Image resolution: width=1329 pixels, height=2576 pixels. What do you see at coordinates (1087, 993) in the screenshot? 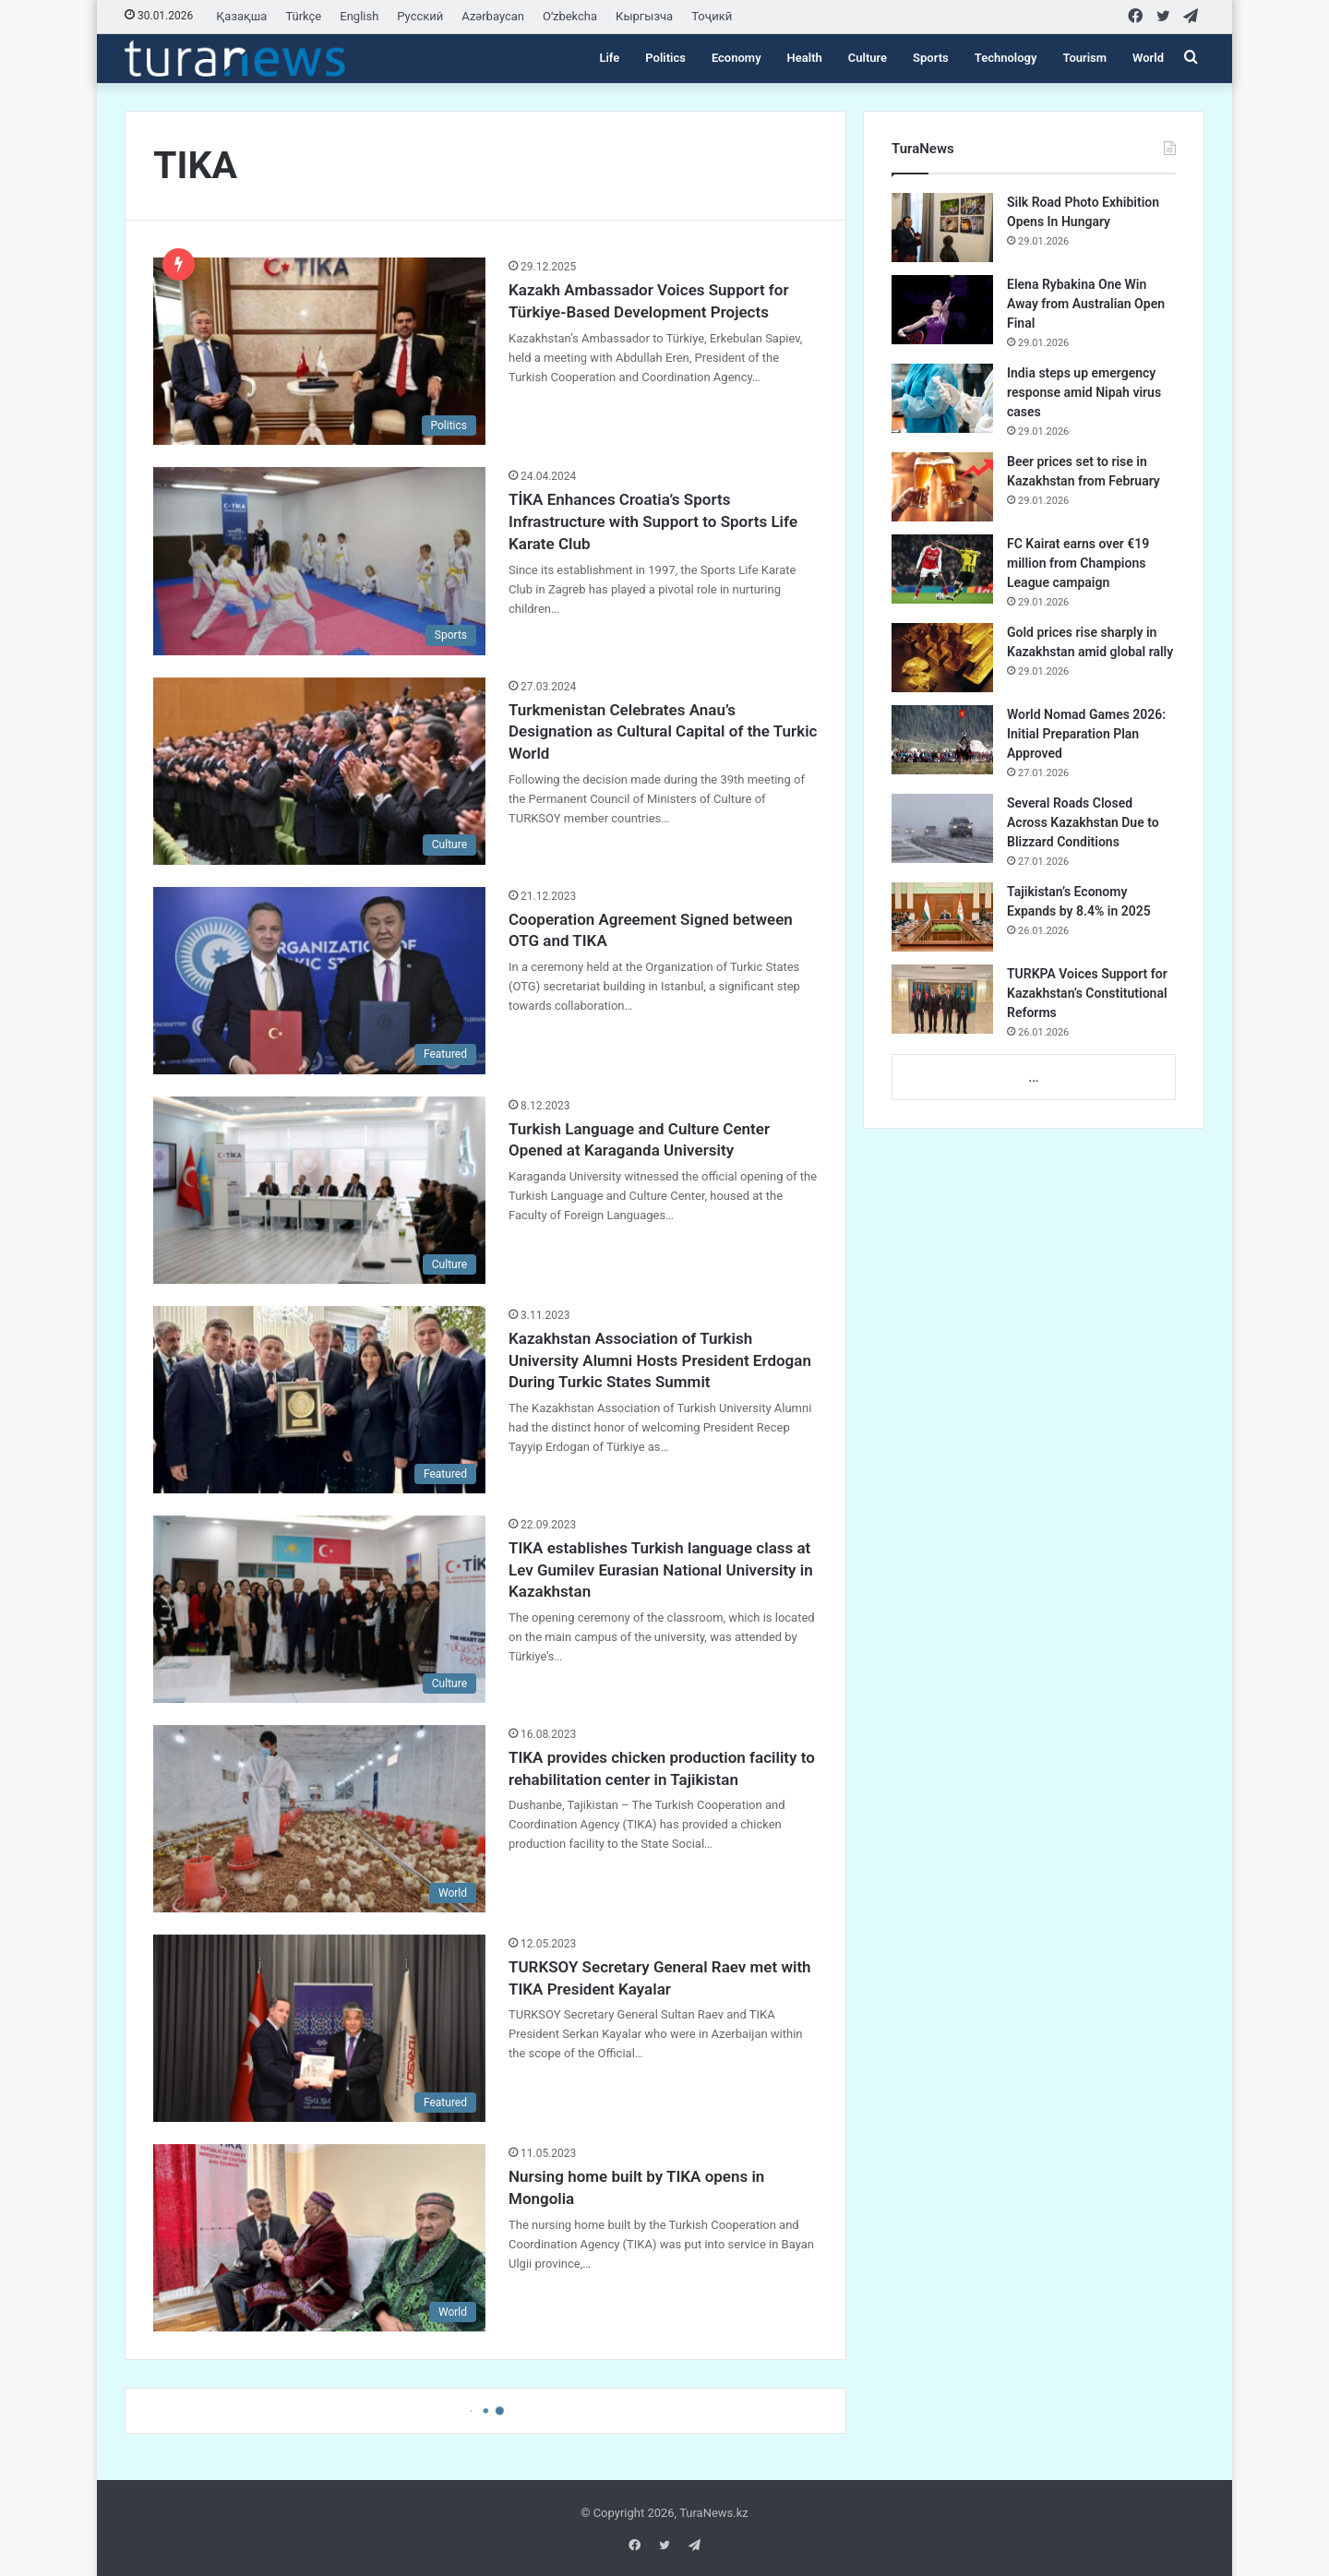
I see `TURKPA Voices Support for Kazakhstan’s Constitutional Reforms` at bounding box center [1087, 993].